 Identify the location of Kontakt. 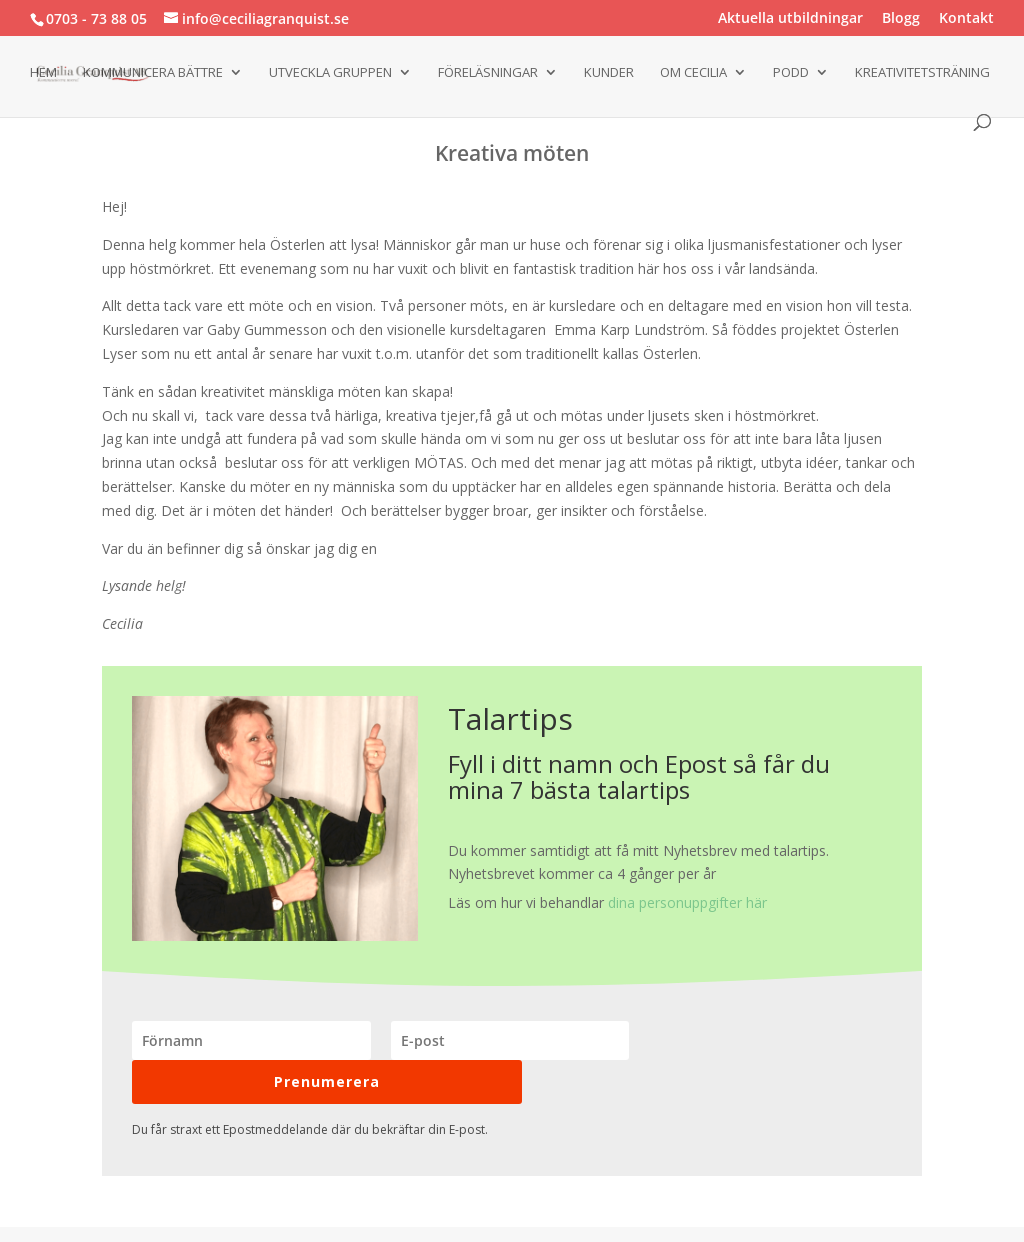
(966, 19).